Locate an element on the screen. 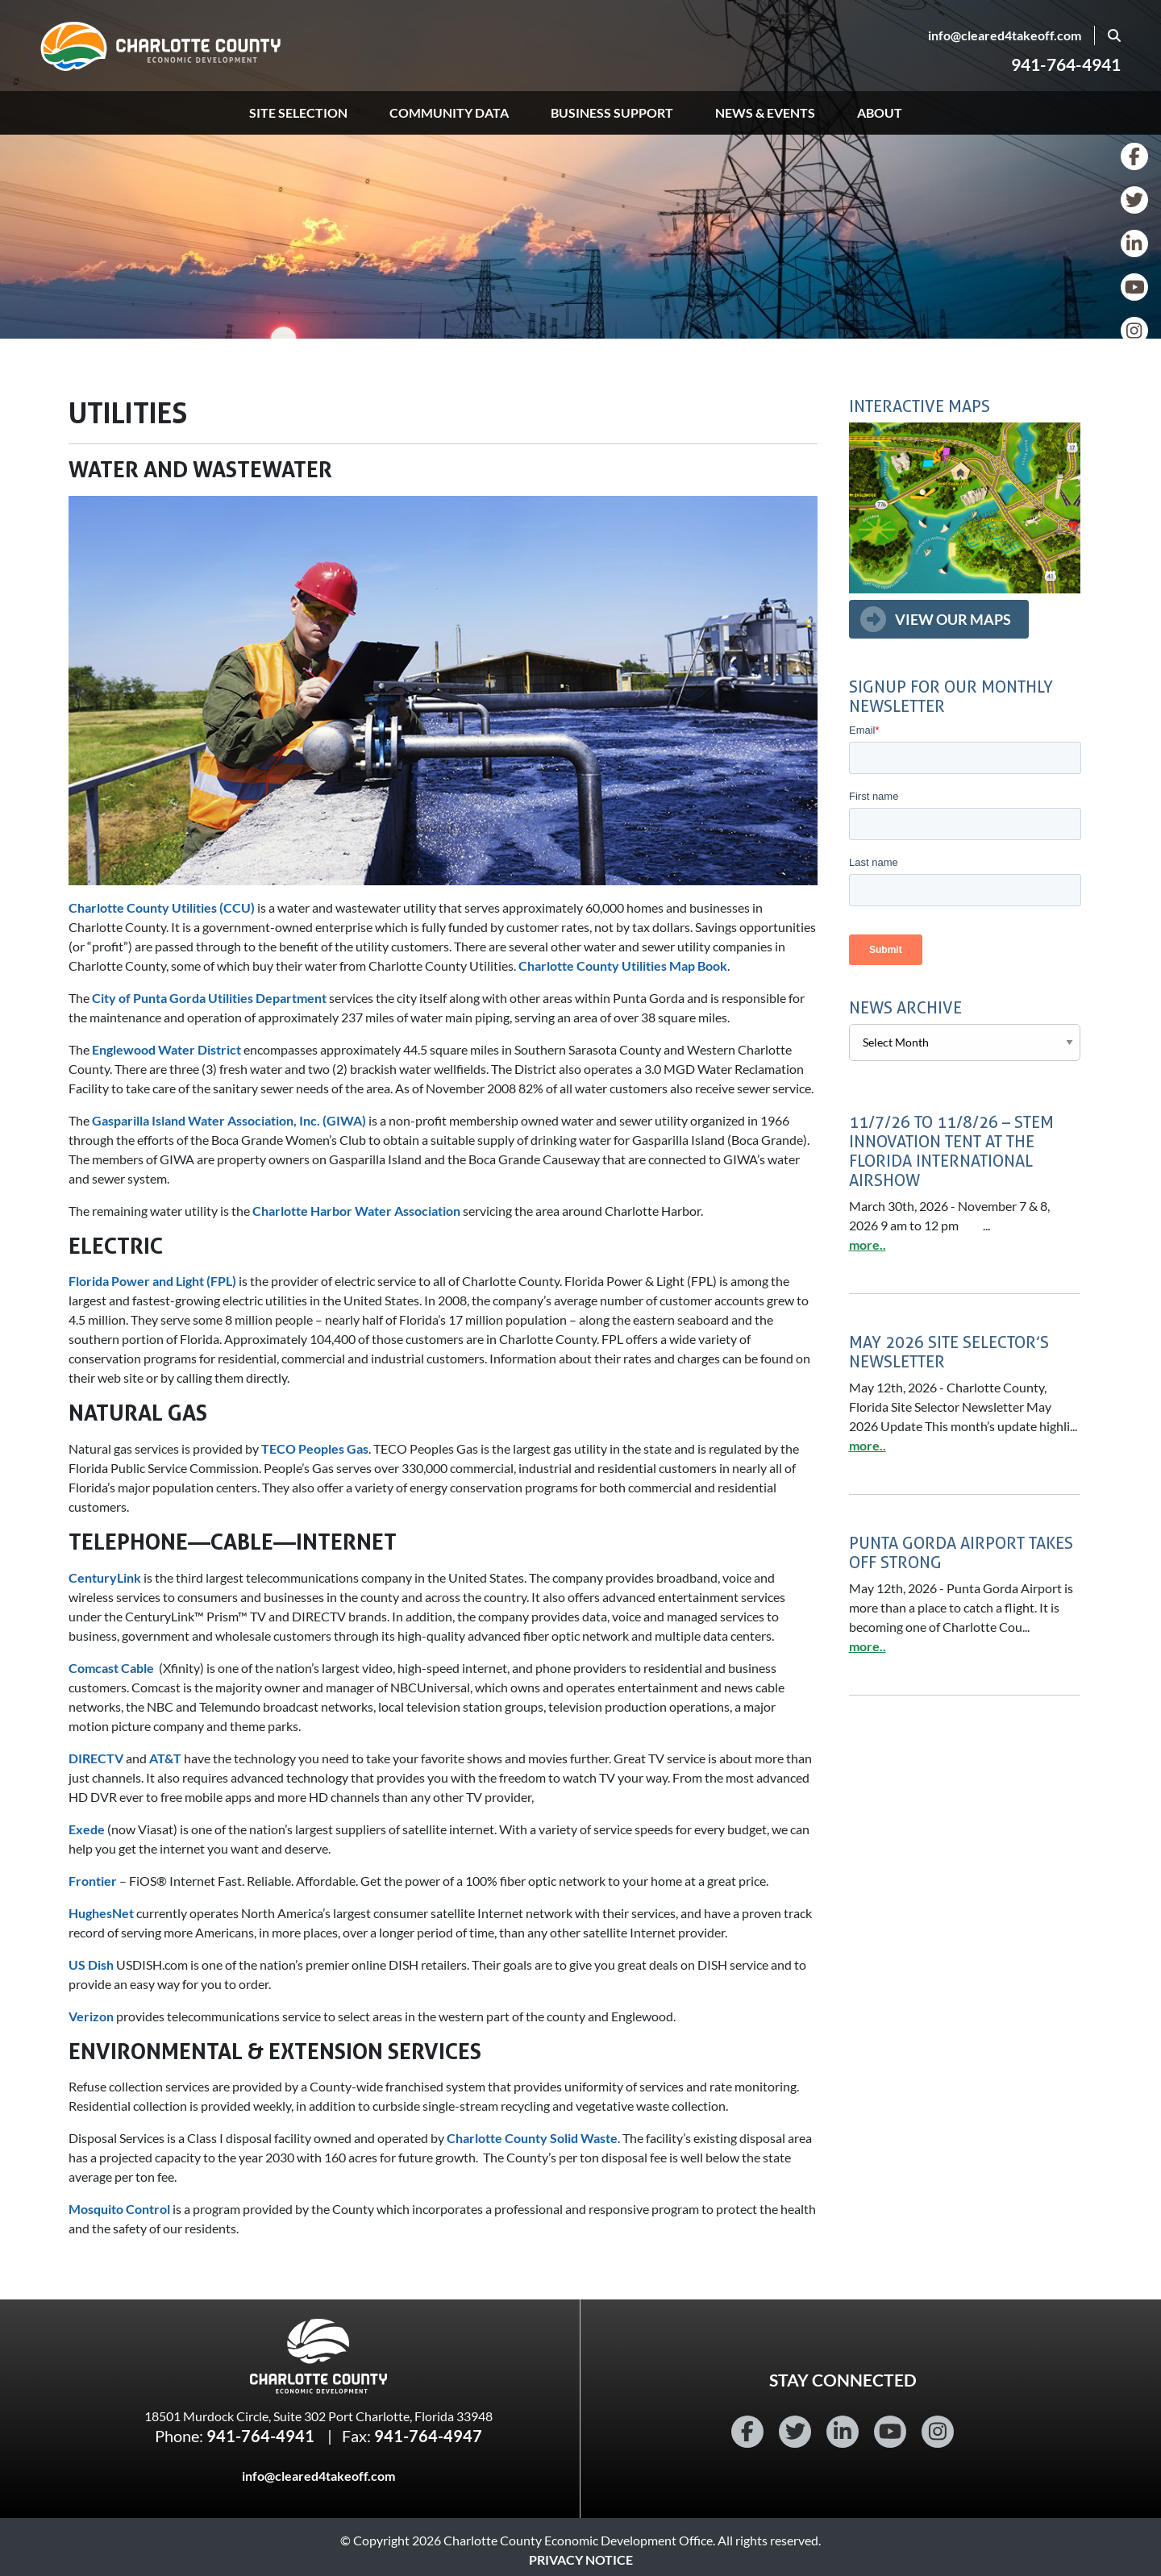  Site Selection is located at coordinates (298, 112).